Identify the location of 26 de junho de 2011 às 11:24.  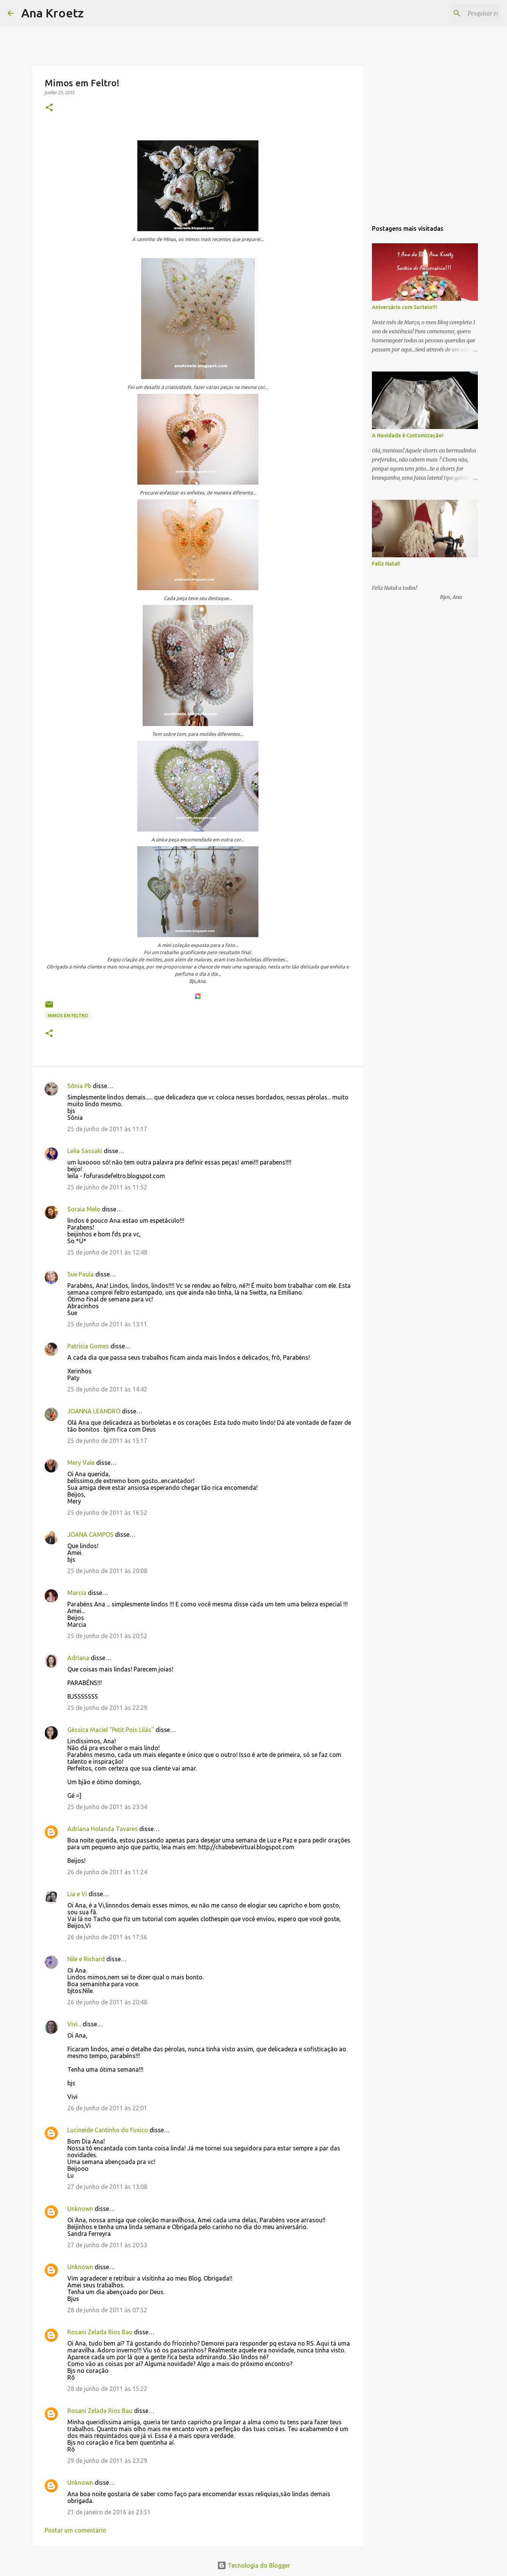
(107, 1872).